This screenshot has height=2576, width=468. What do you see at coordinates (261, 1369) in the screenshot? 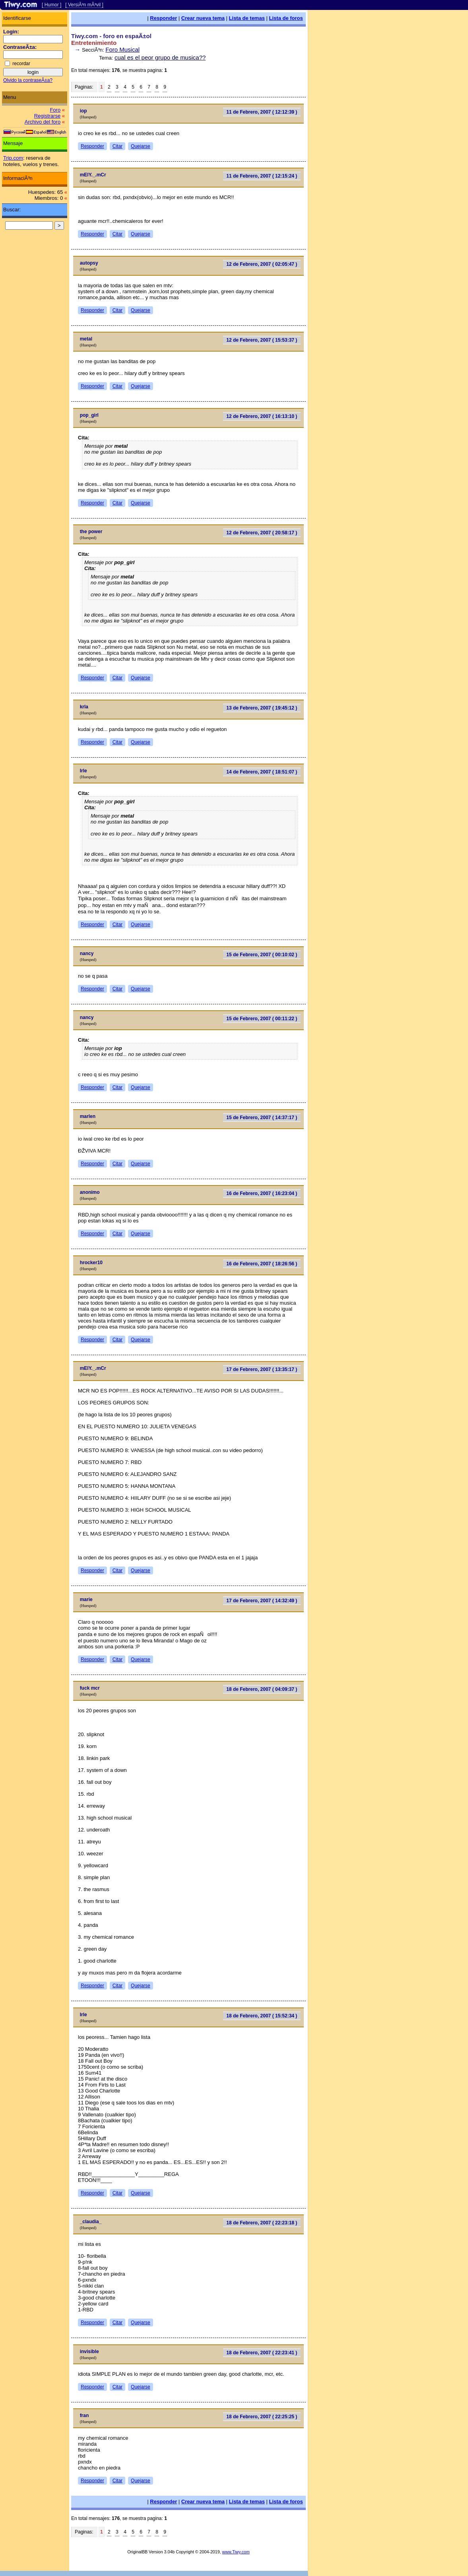
I see `17 de Febrero, 2007 ( 13:35:17 )` at bounding box center [261, 1369].